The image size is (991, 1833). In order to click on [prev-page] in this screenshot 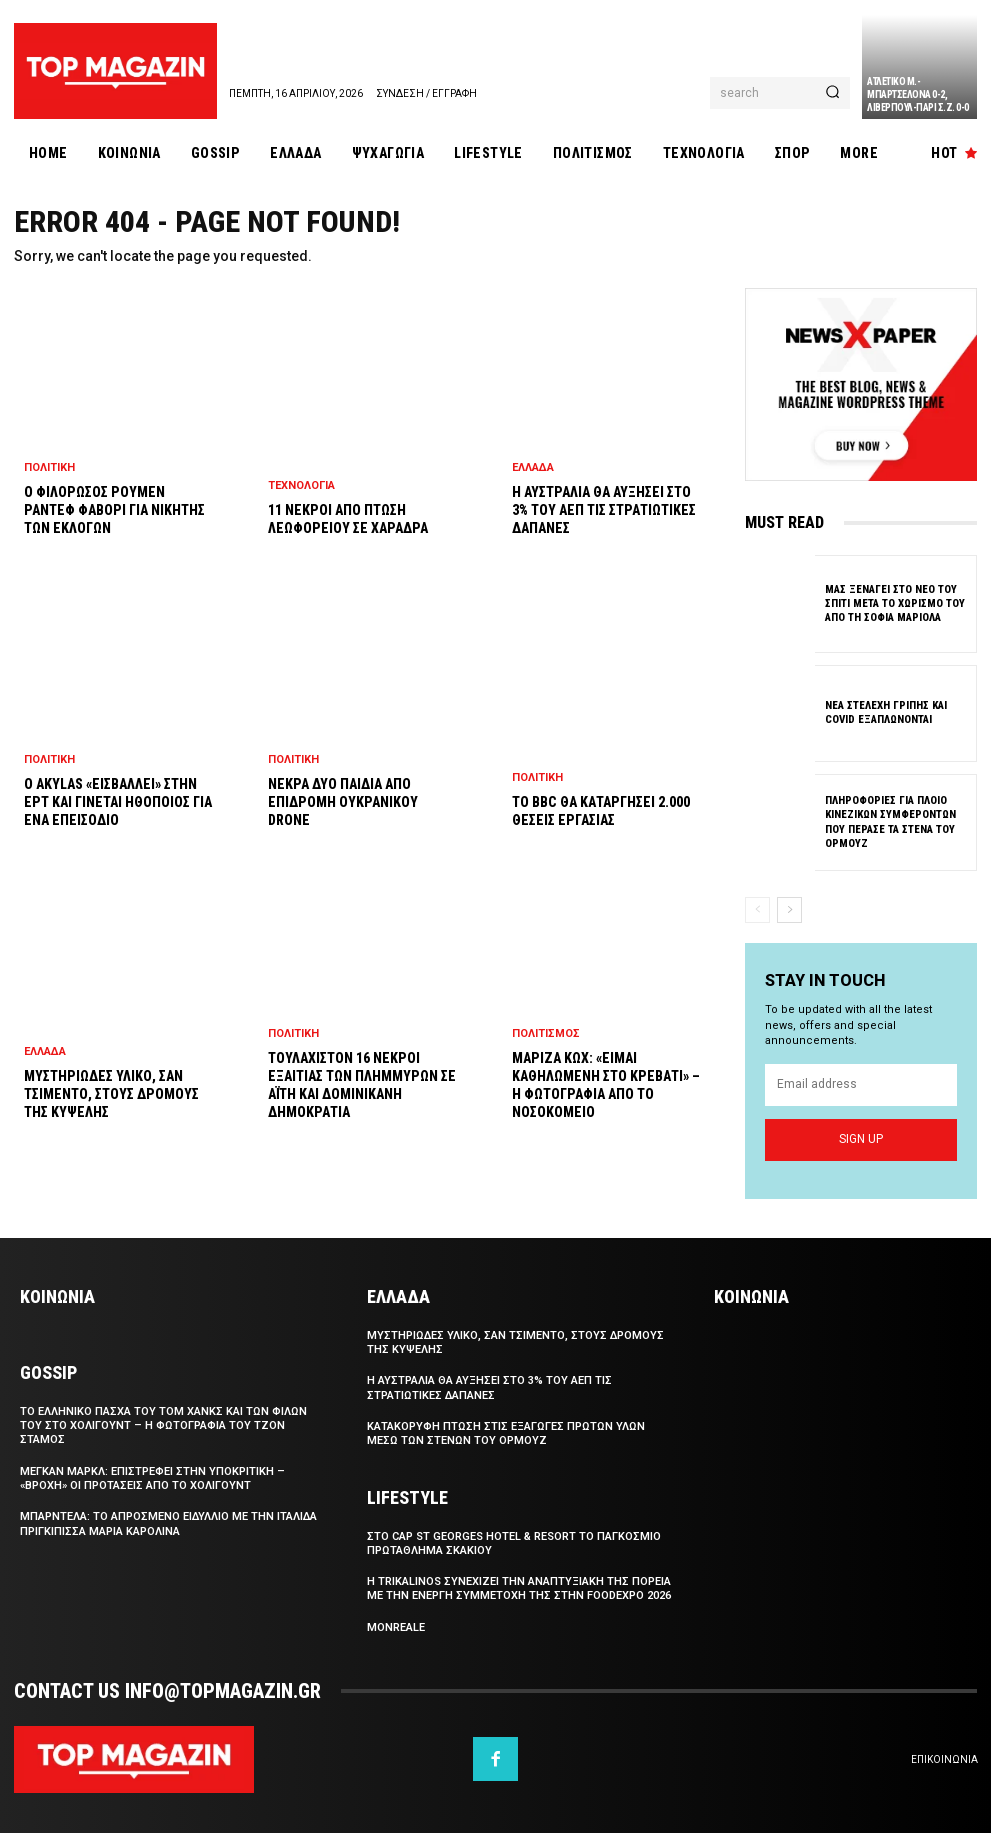, I will do `click(757, 910)`.